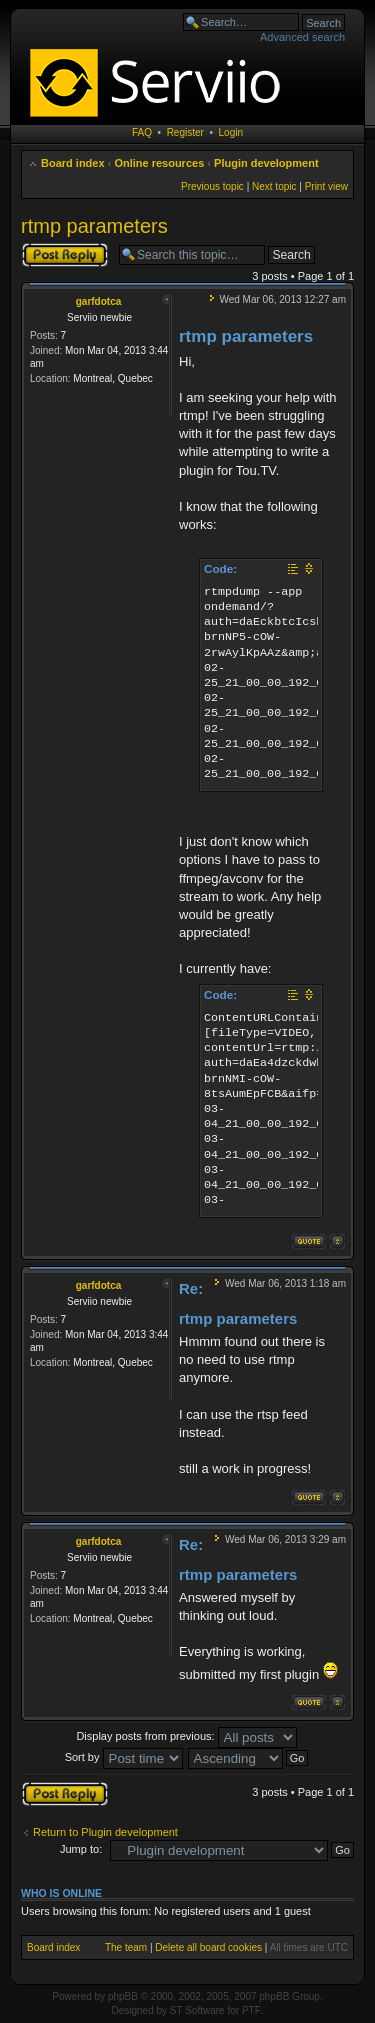 The image size is (375, 2023). I want to click on Print view, so click(326, 186).